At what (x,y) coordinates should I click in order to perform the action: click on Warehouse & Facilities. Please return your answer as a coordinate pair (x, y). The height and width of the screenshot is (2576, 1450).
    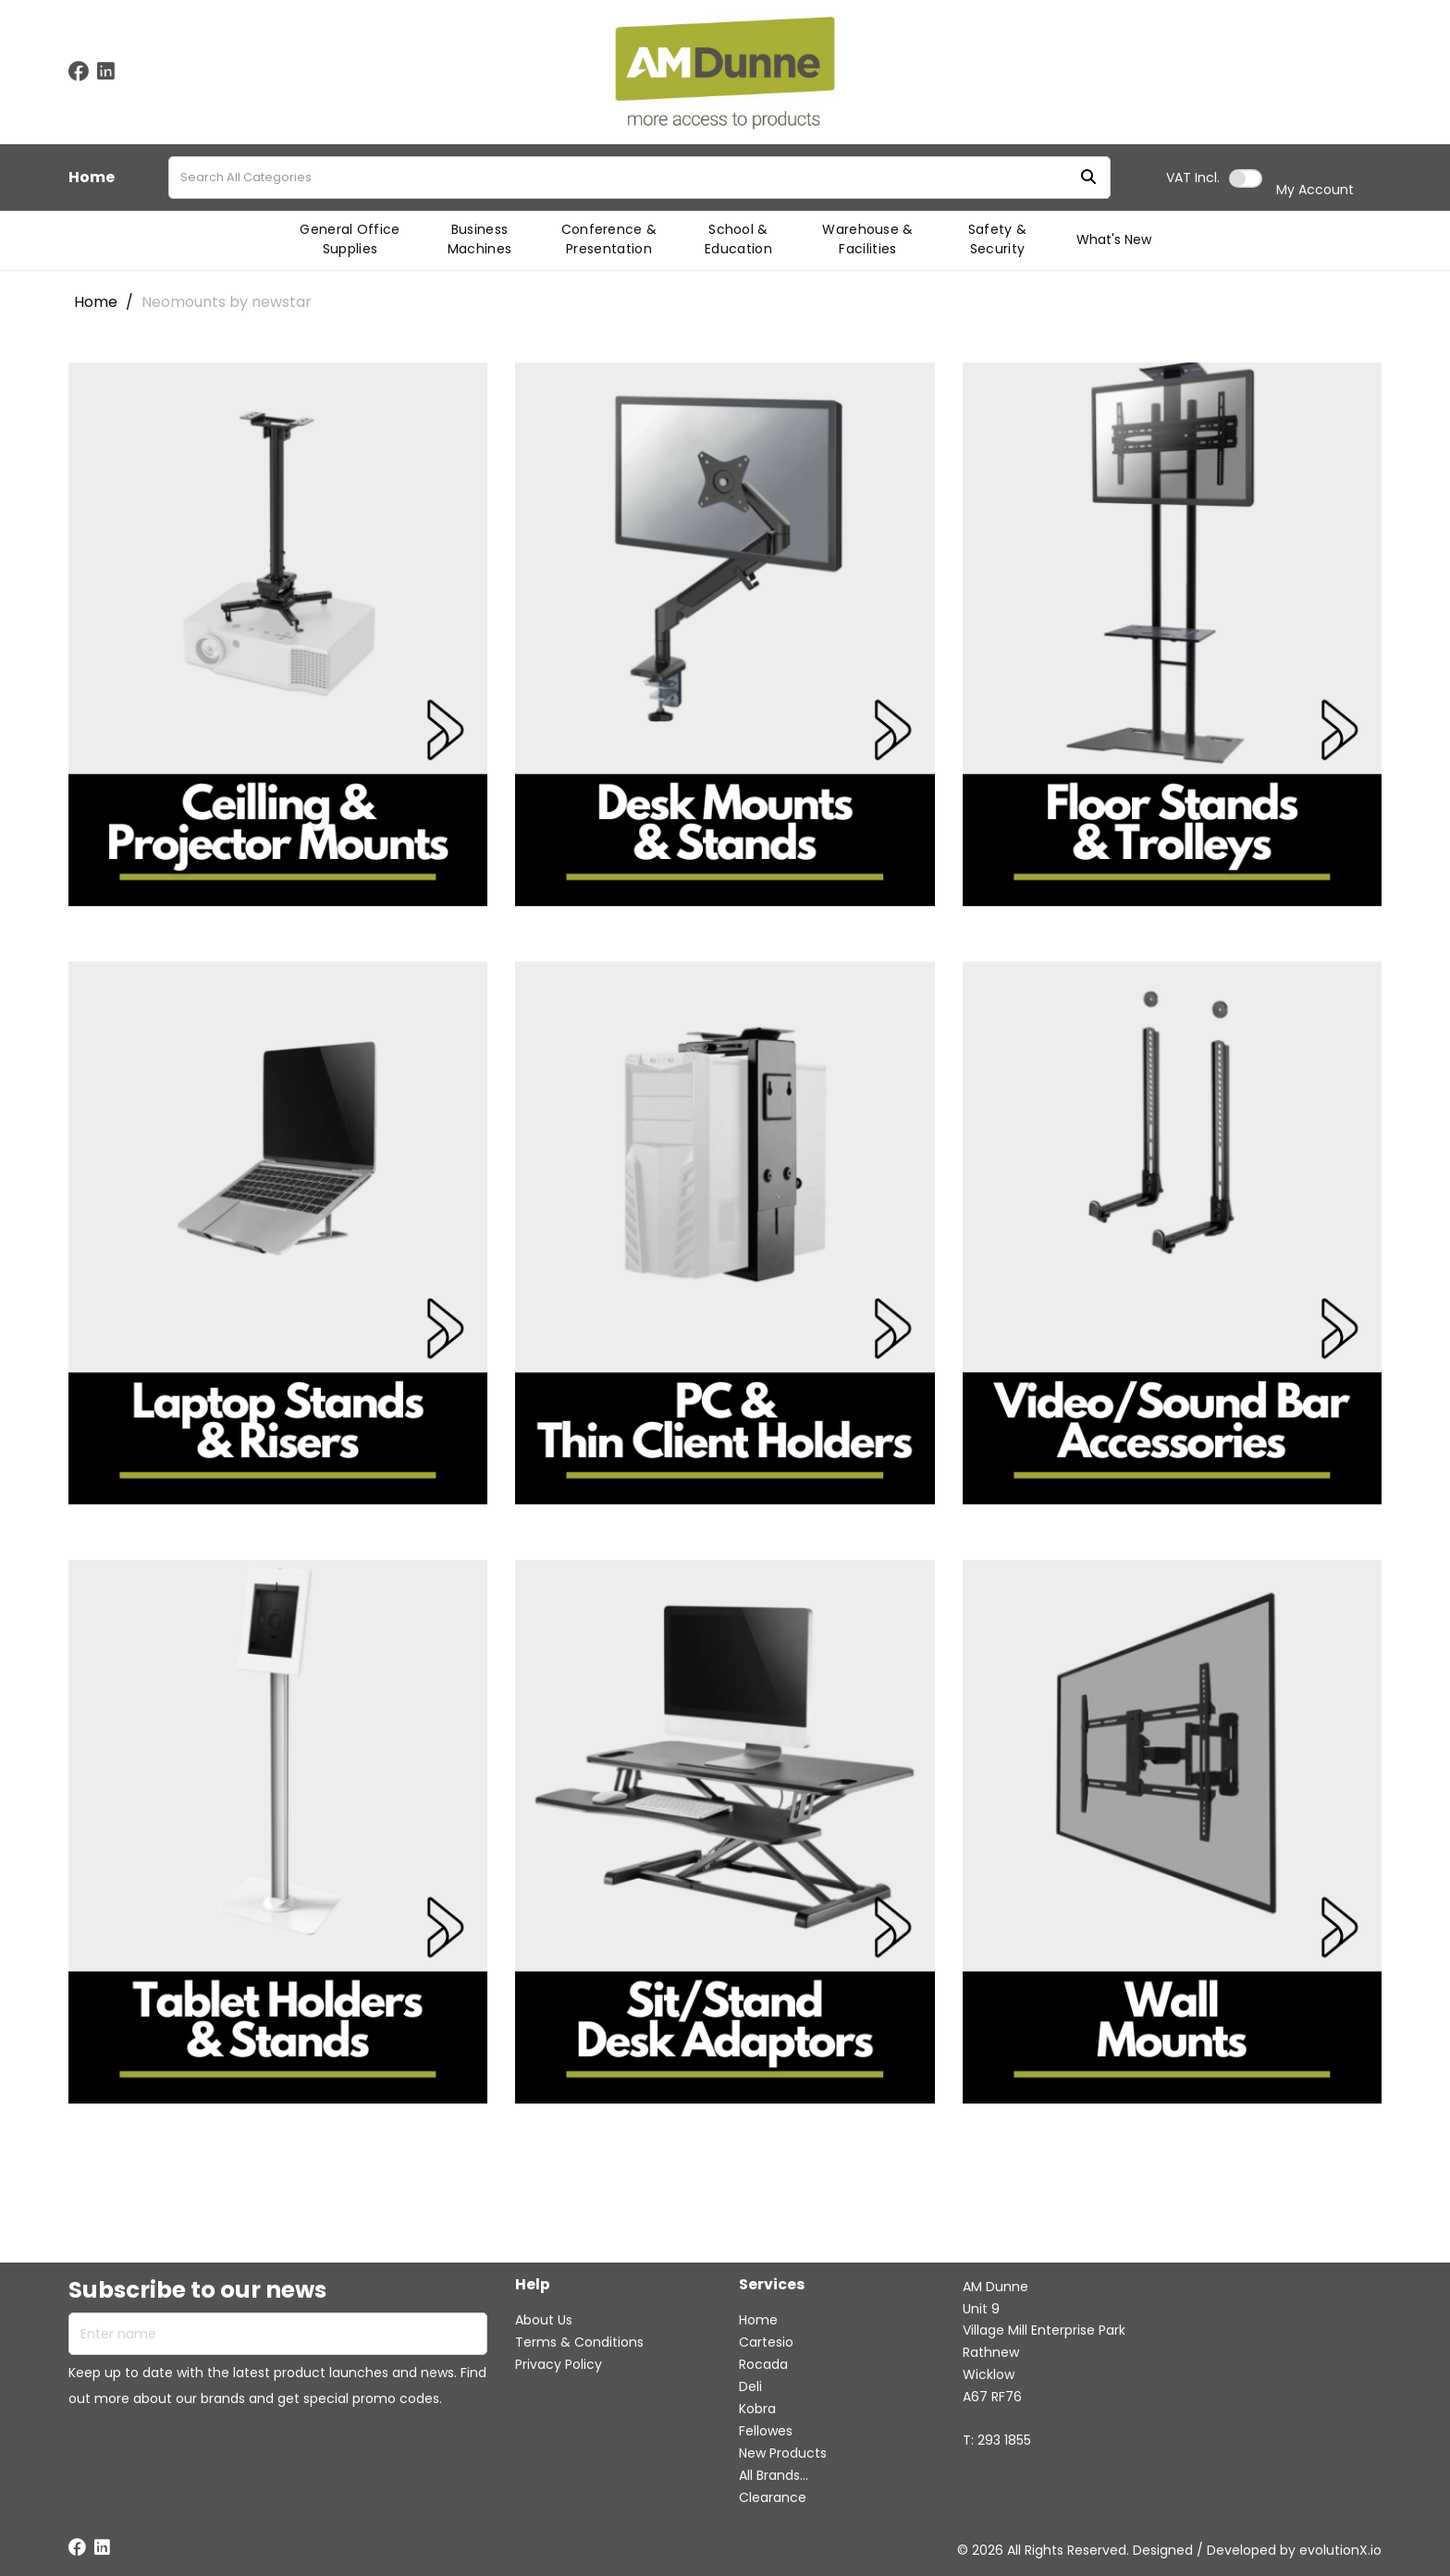
    Looking at the image, I should click on (868, 239).